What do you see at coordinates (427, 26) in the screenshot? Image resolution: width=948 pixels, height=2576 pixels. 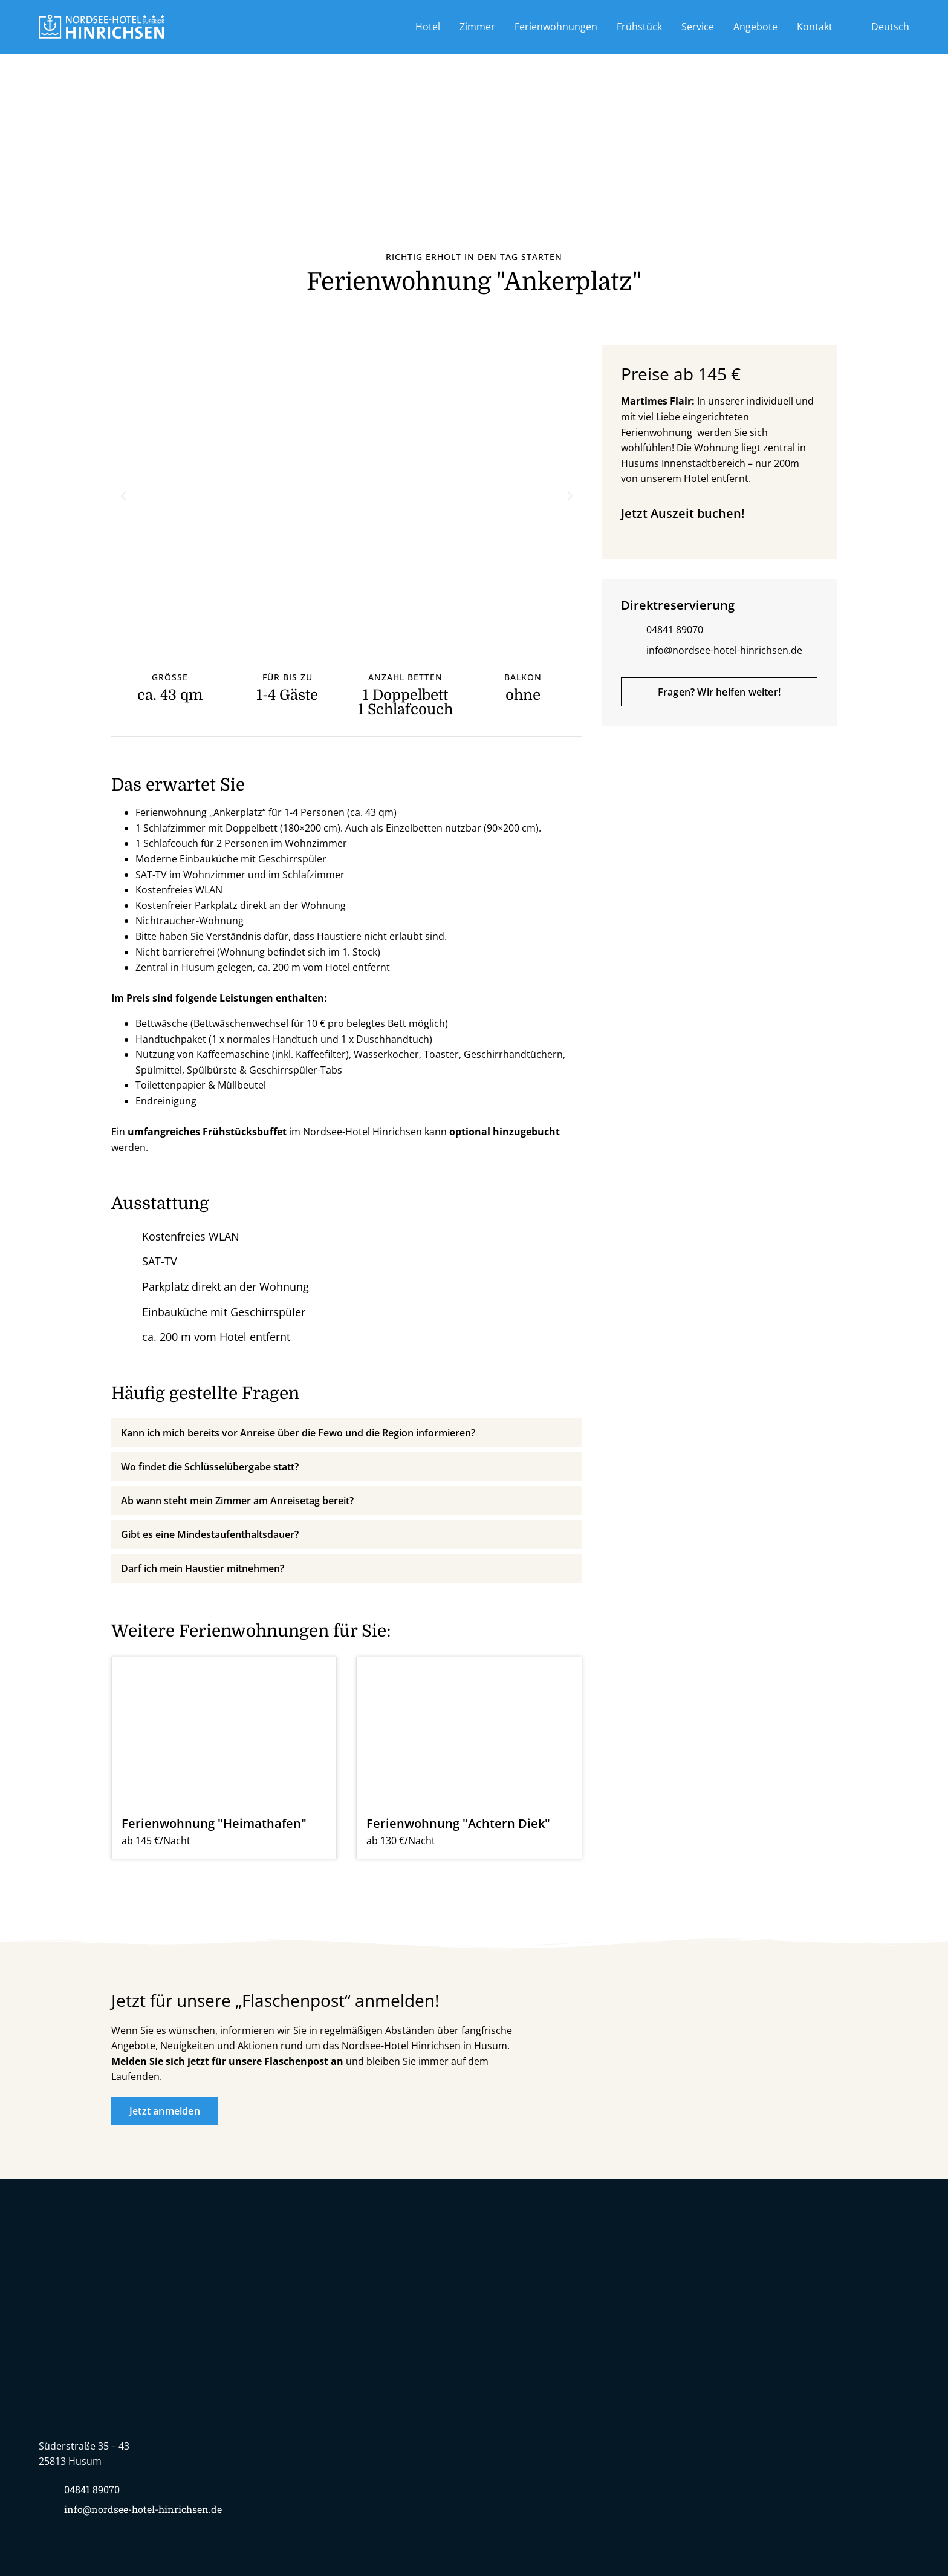 I see `Hotel` at bounding box center [427, 26].